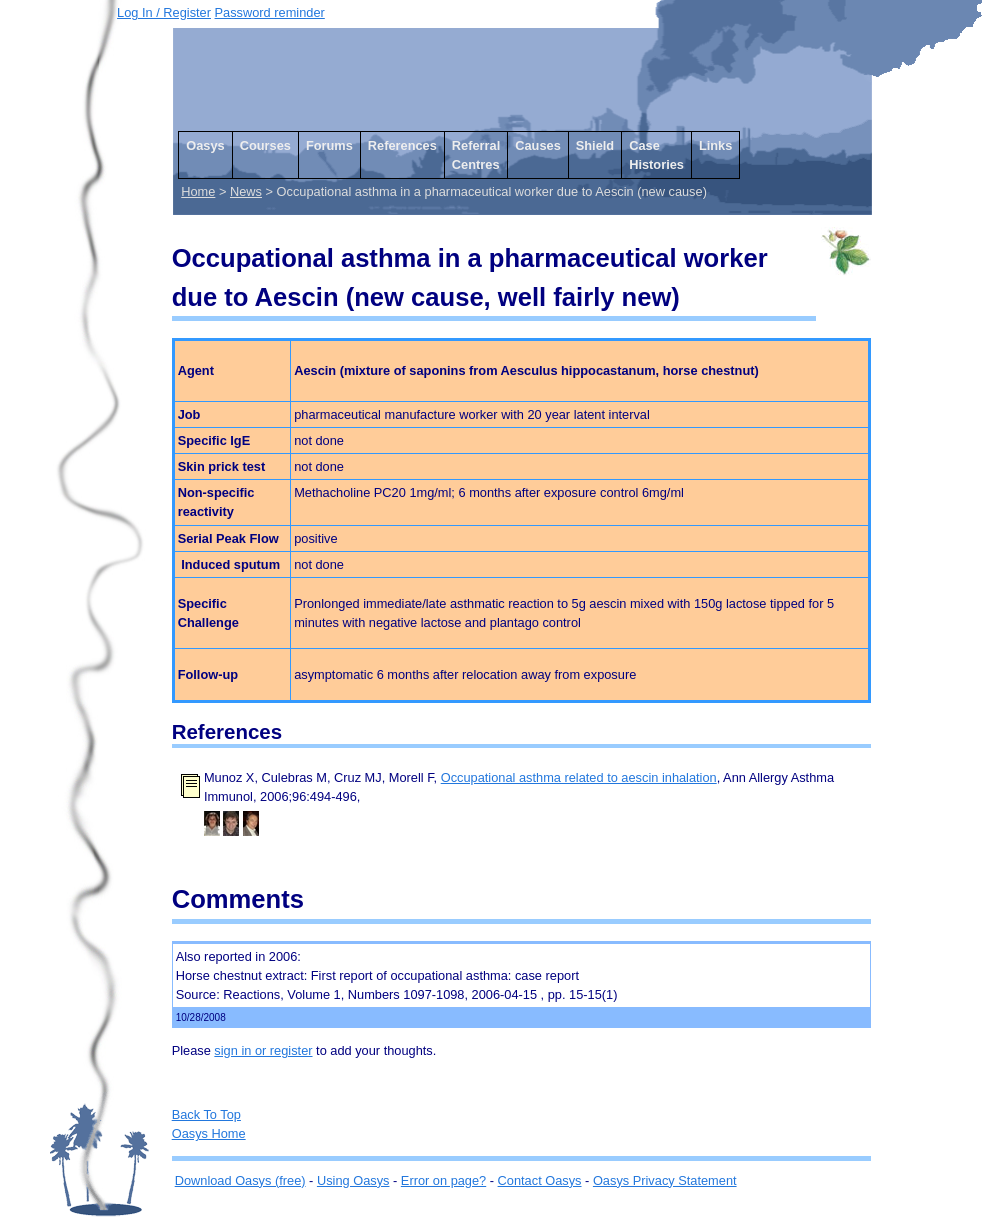 This screenshot has width=989, height=1231. What do you see at coordinates (595, 145) in the screenshot?
I see `Shield` at bounding box center [595, 145].